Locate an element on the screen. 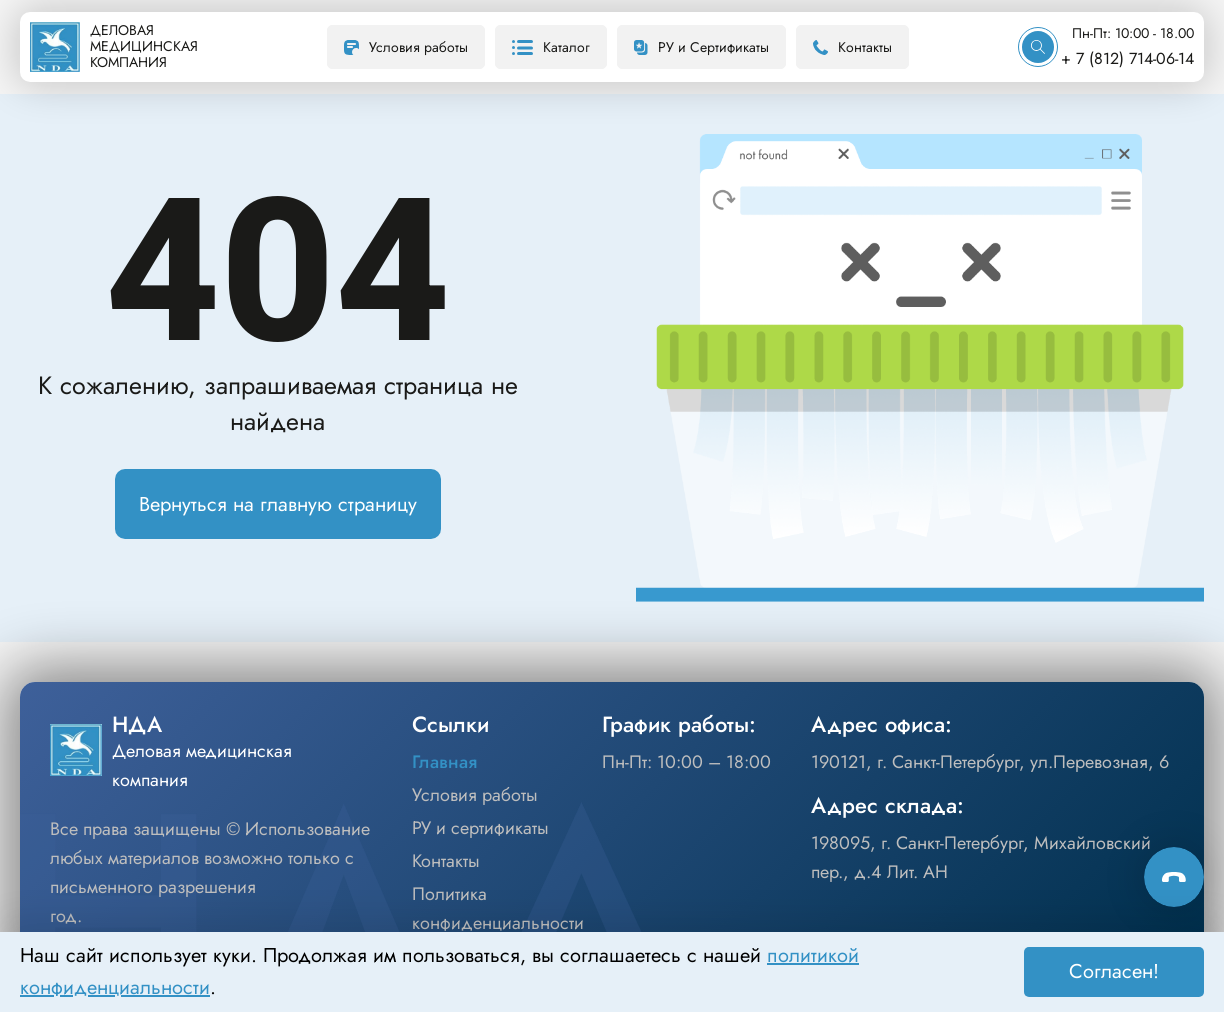 The width and height of the screenshot is (1224, 1012). + 7 (812) 714-06-14 is located at coordinates (1127, 58).